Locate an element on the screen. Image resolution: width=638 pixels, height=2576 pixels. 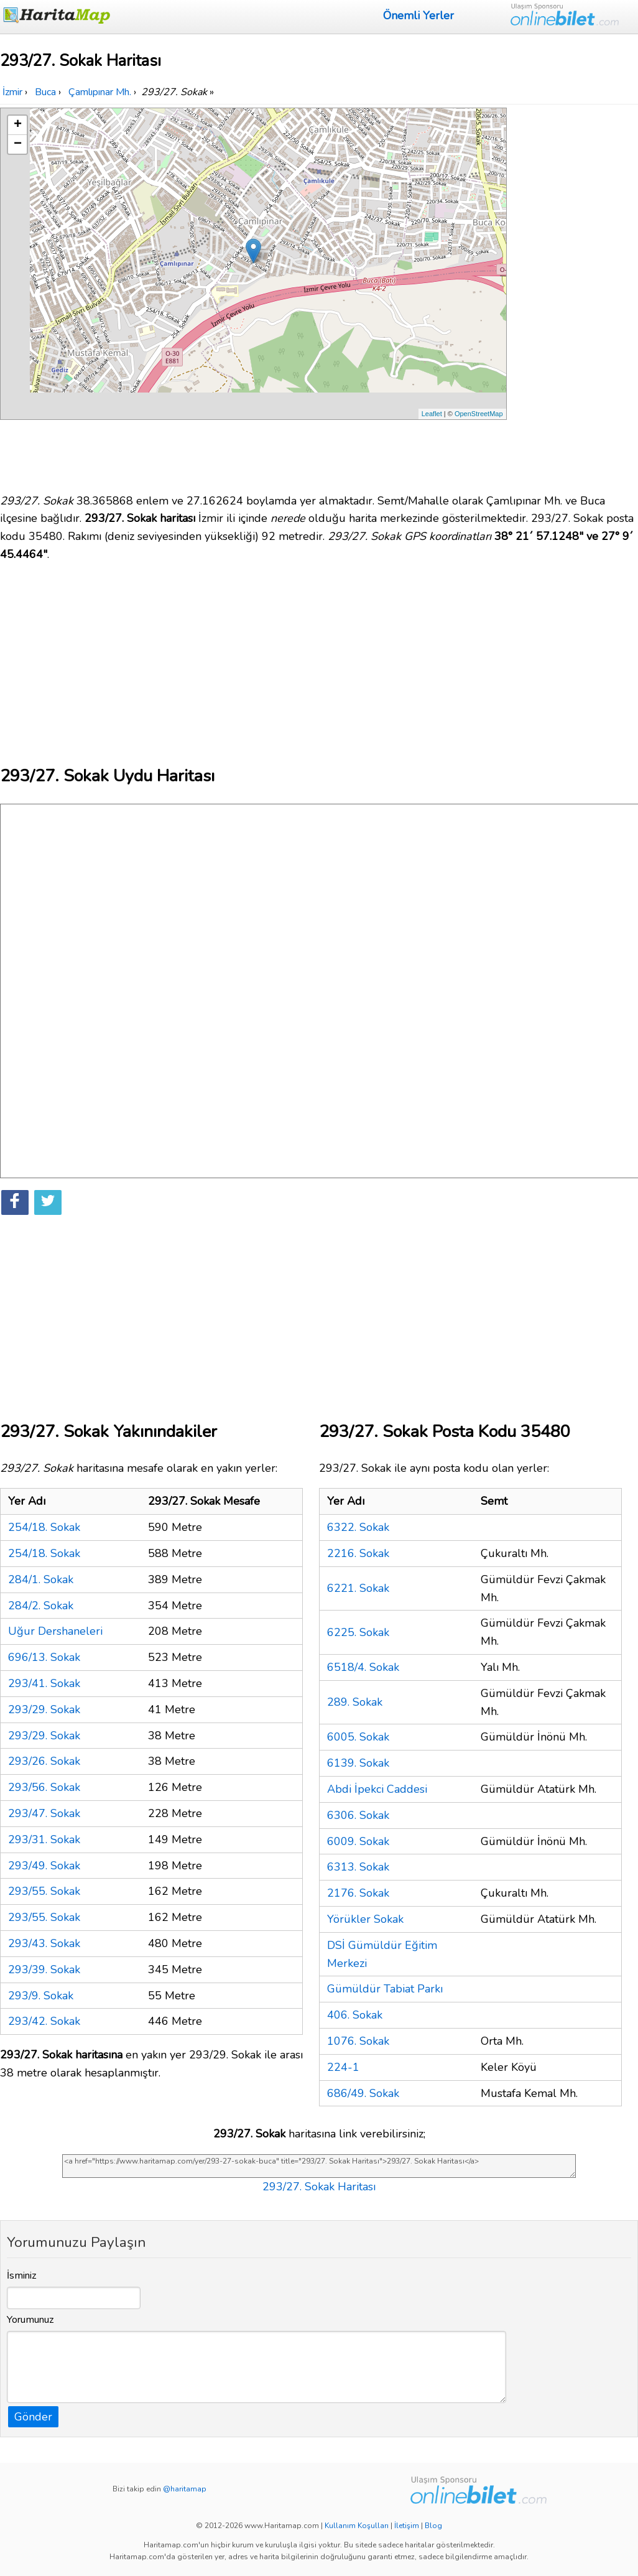
696/13. Sokak is located at coordinates (44, 1657).